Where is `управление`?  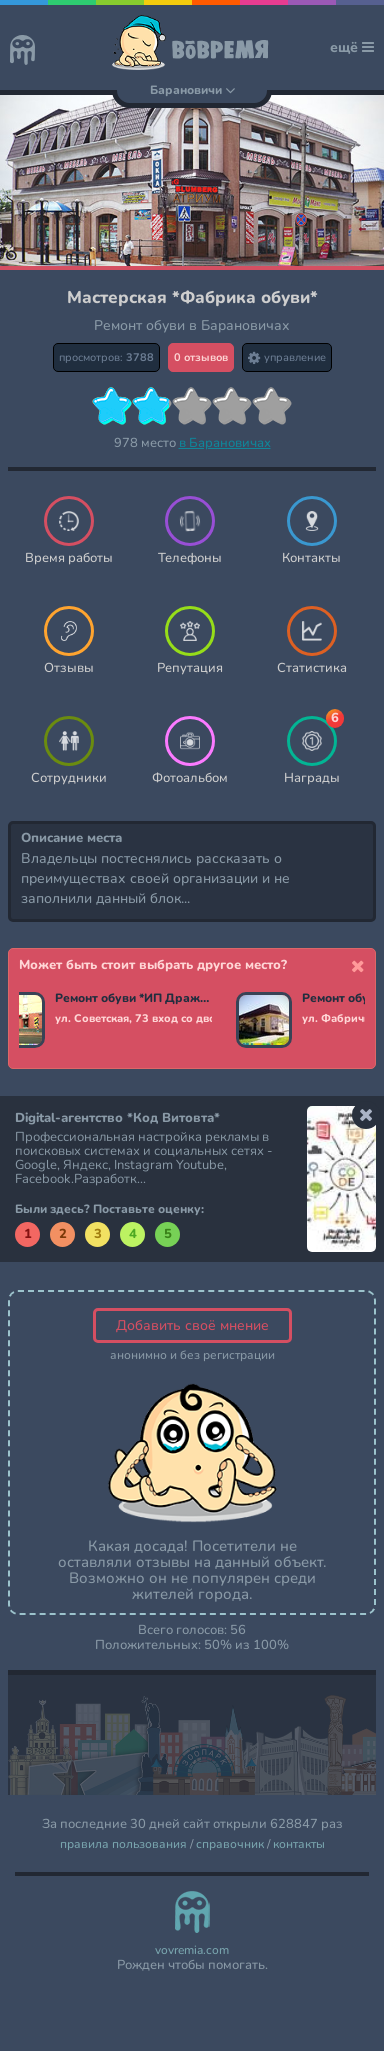 управление is located at coordinates (287, 357).